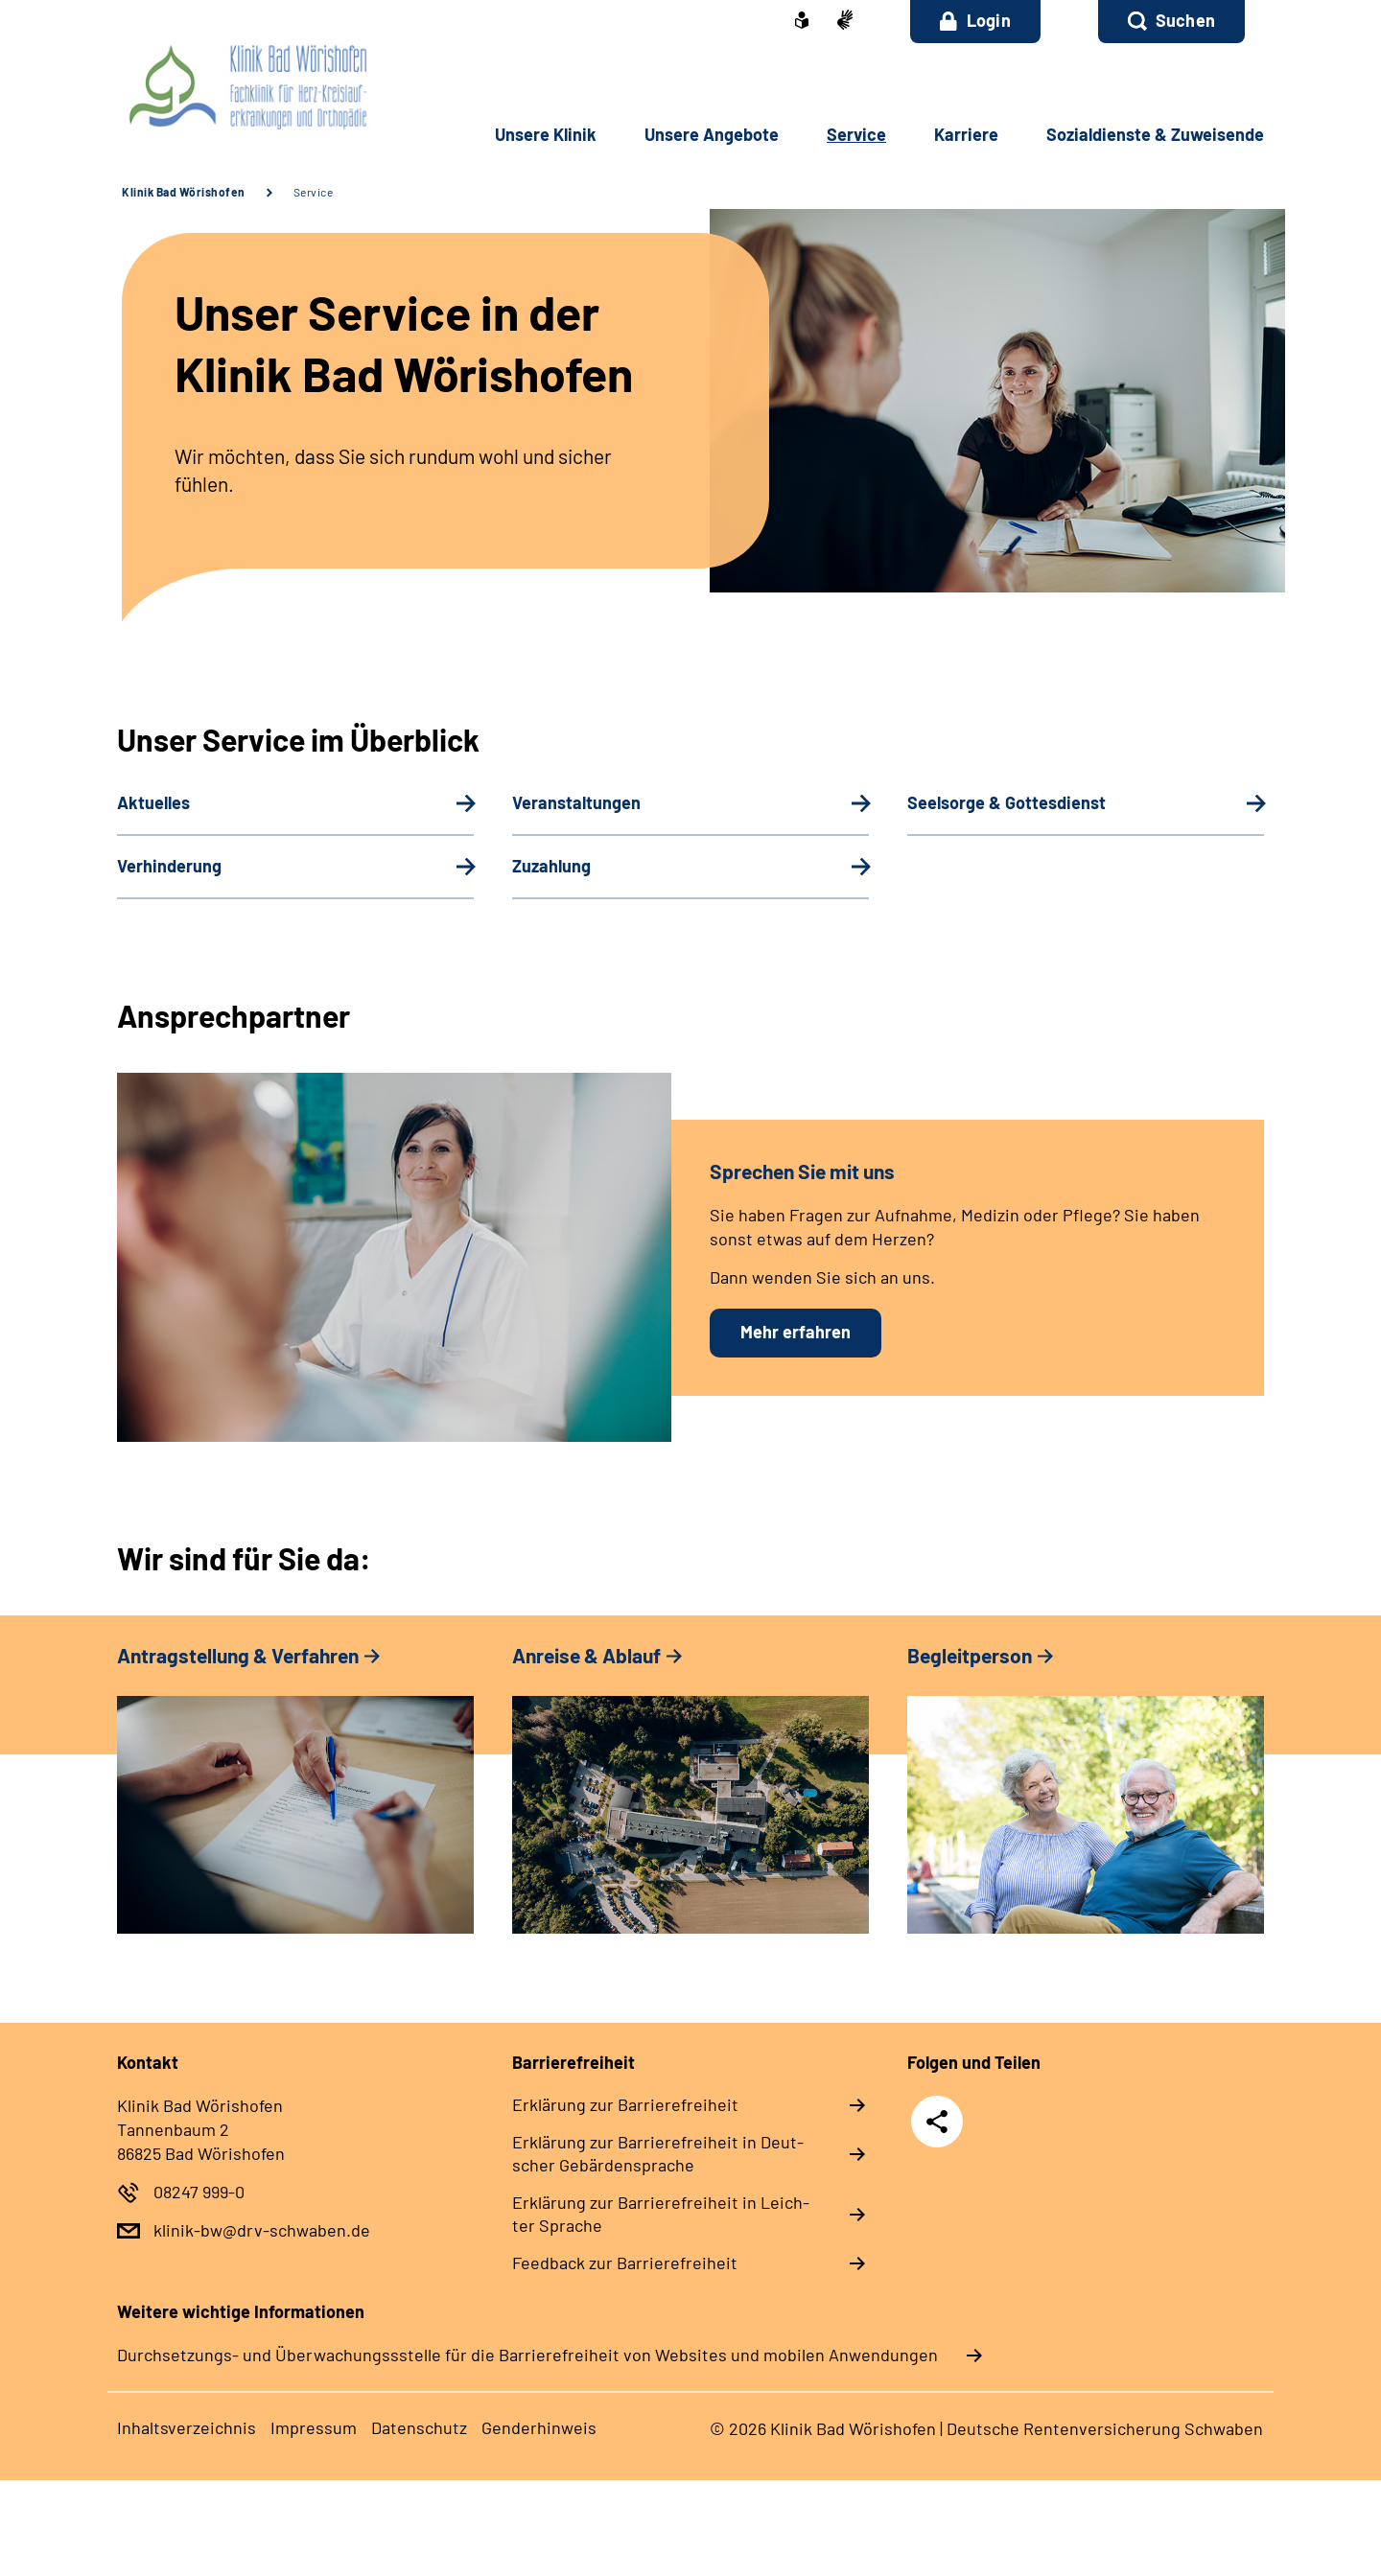 Image resolution: width=1381 pixels, height=2576 pixels. I want to click on Seel­sor­ge & Got­tes­dienst, so click(1006, 802).